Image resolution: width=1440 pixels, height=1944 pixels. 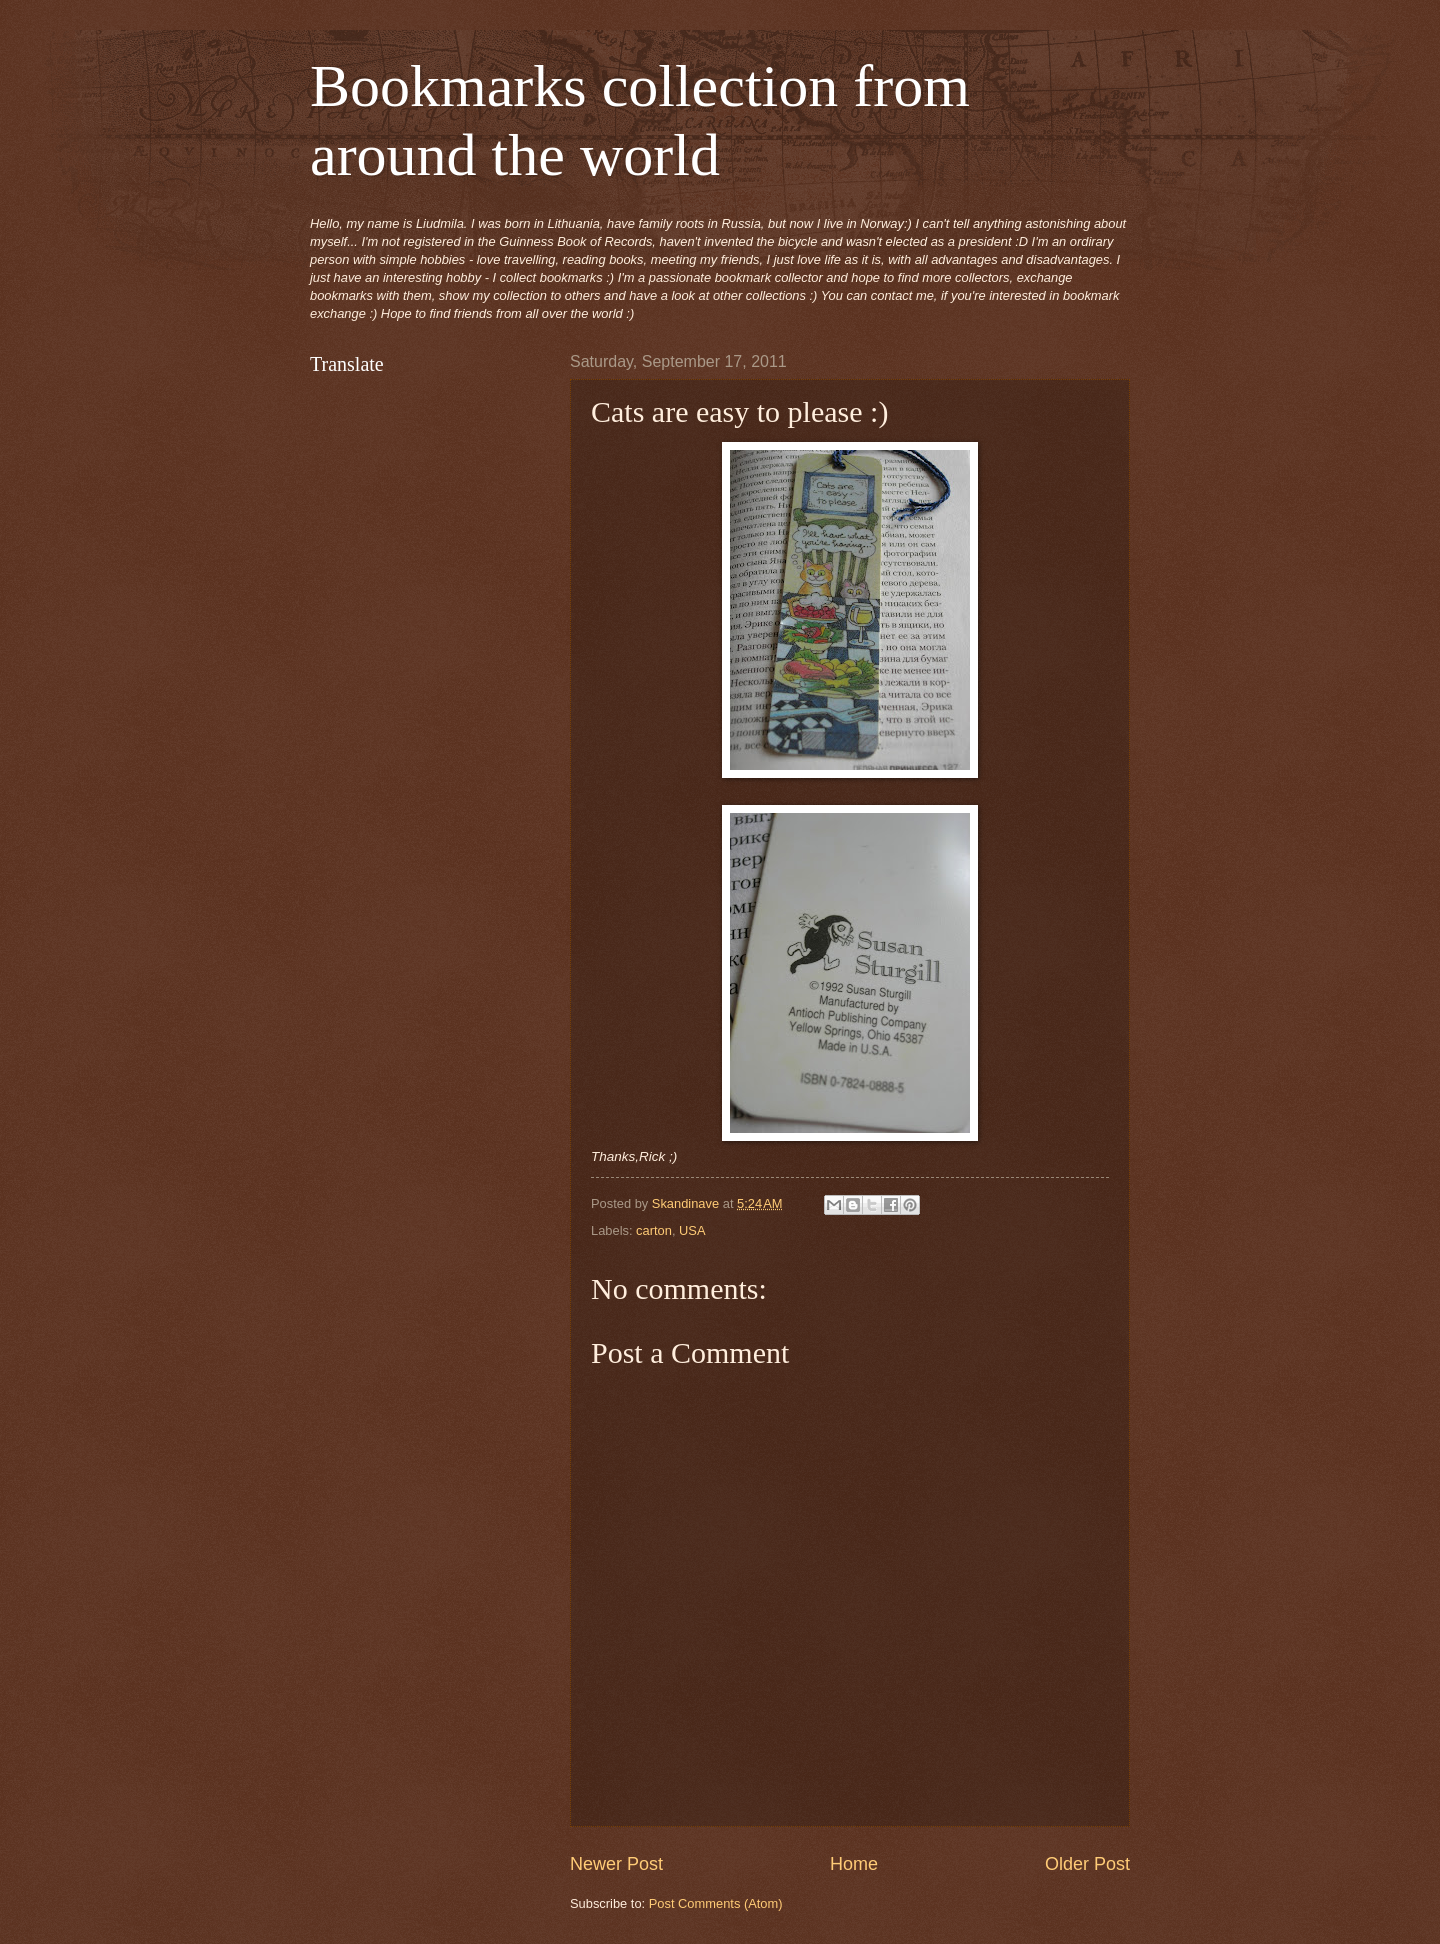 What do you see at coordinates (854, 1864) in the screenshot?
I see `Home` at bounding box center [854, 1864].